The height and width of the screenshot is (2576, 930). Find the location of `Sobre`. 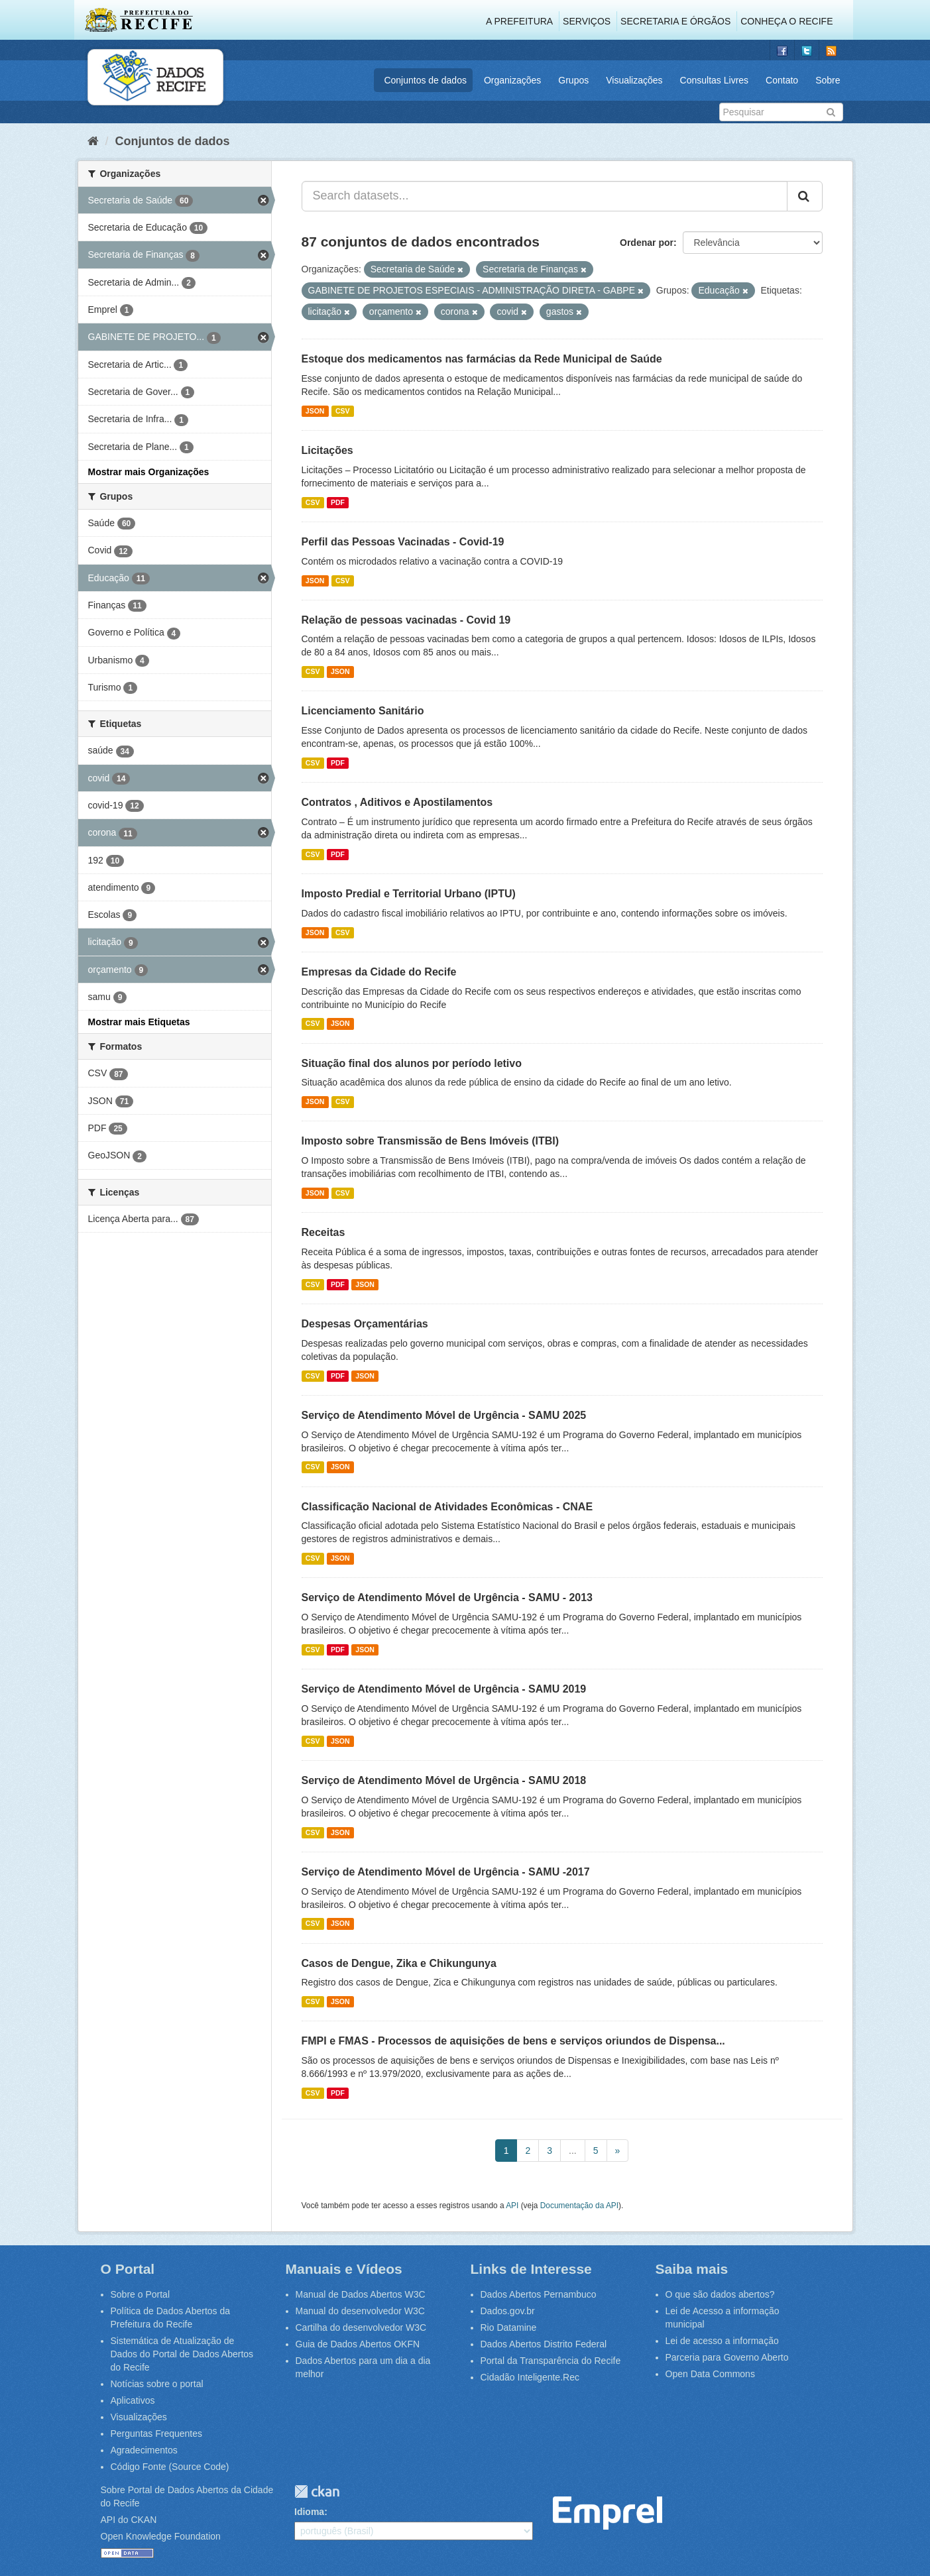

Sobre is located at coordinates (827, 80).